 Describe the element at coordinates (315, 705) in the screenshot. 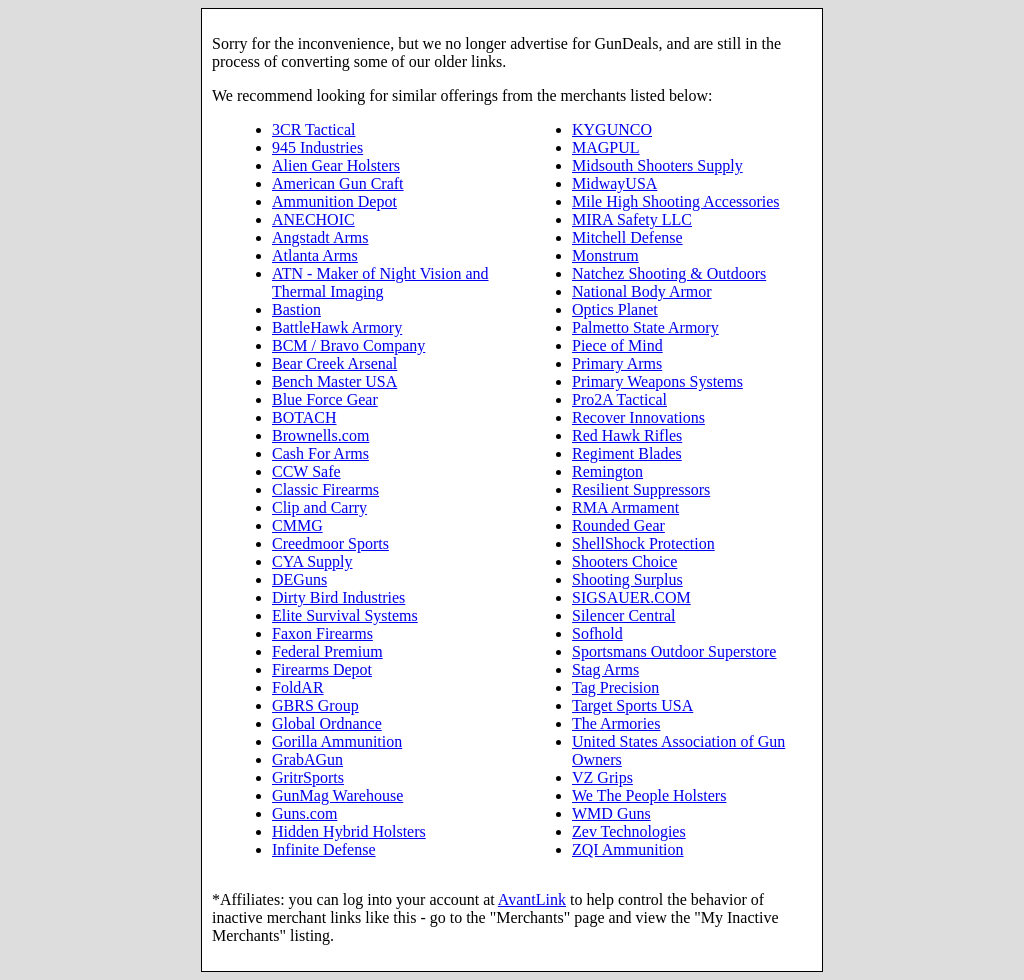

I see `GBRS Group` at that location.